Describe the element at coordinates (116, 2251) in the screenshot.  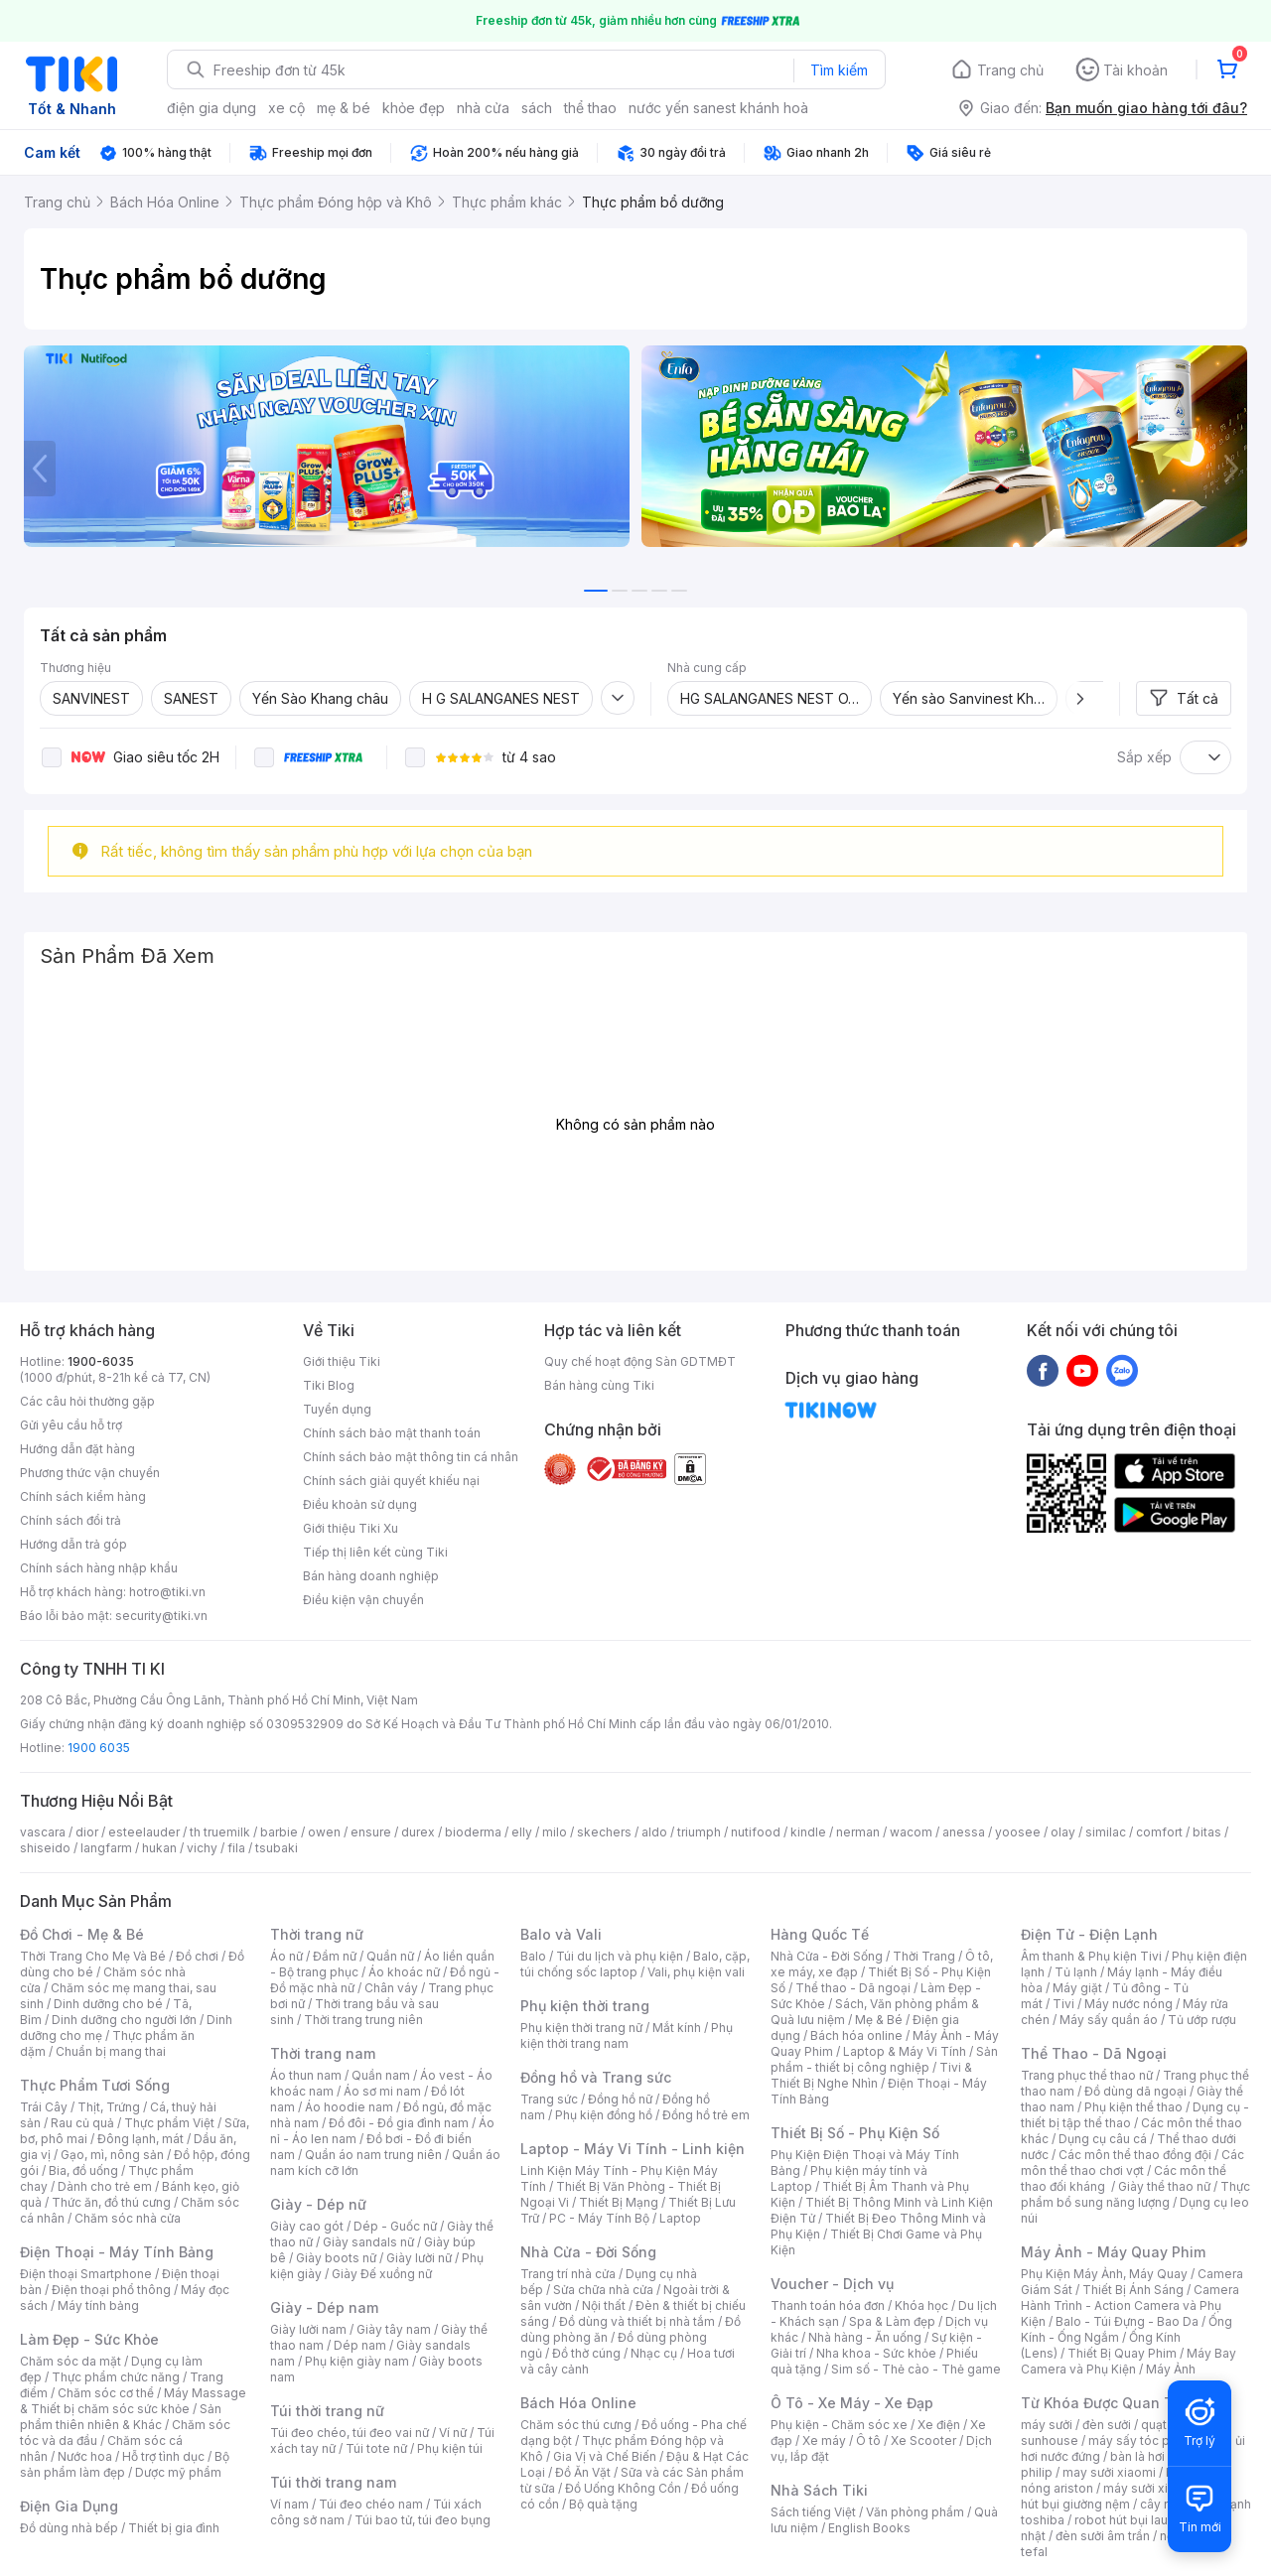
I see `Điện Thoại - Máy Tính Bảng` at that location.